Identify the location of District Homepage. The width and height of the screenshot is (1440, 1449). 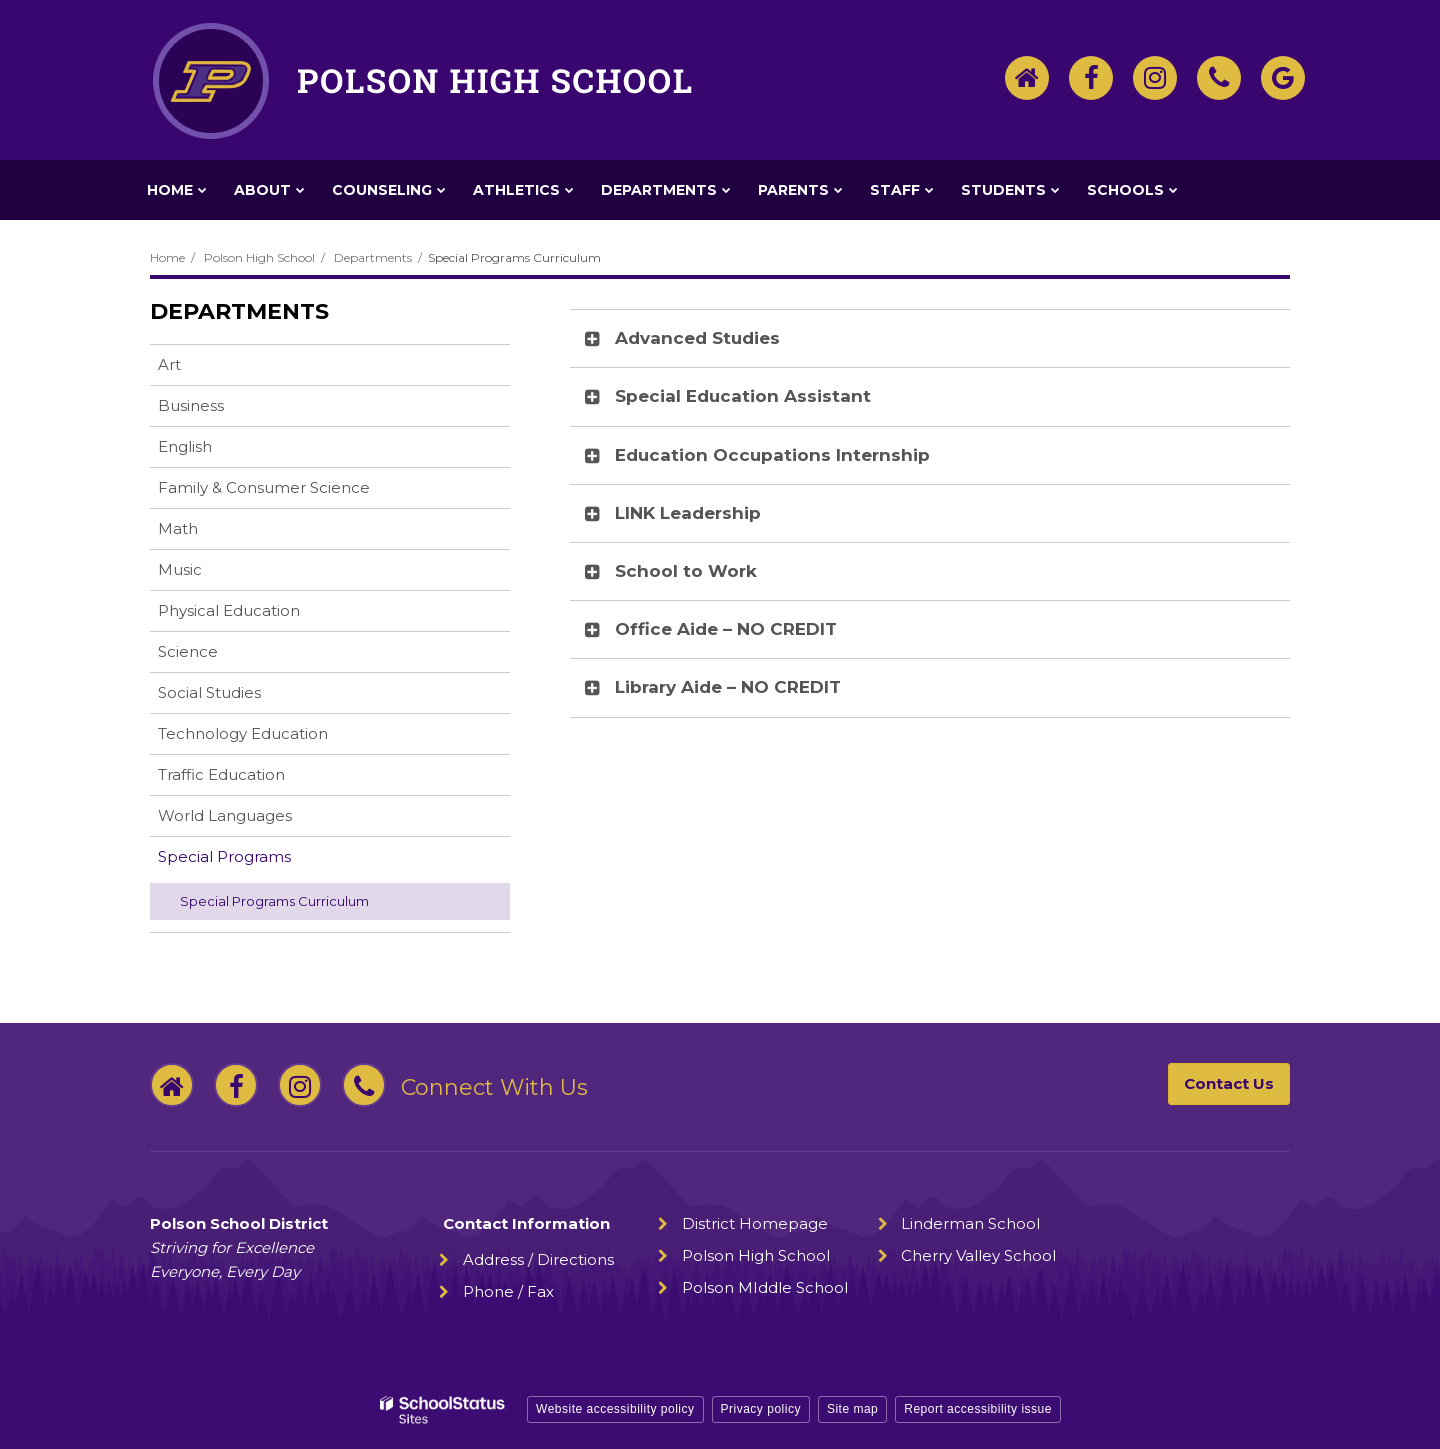
(755, 1223).